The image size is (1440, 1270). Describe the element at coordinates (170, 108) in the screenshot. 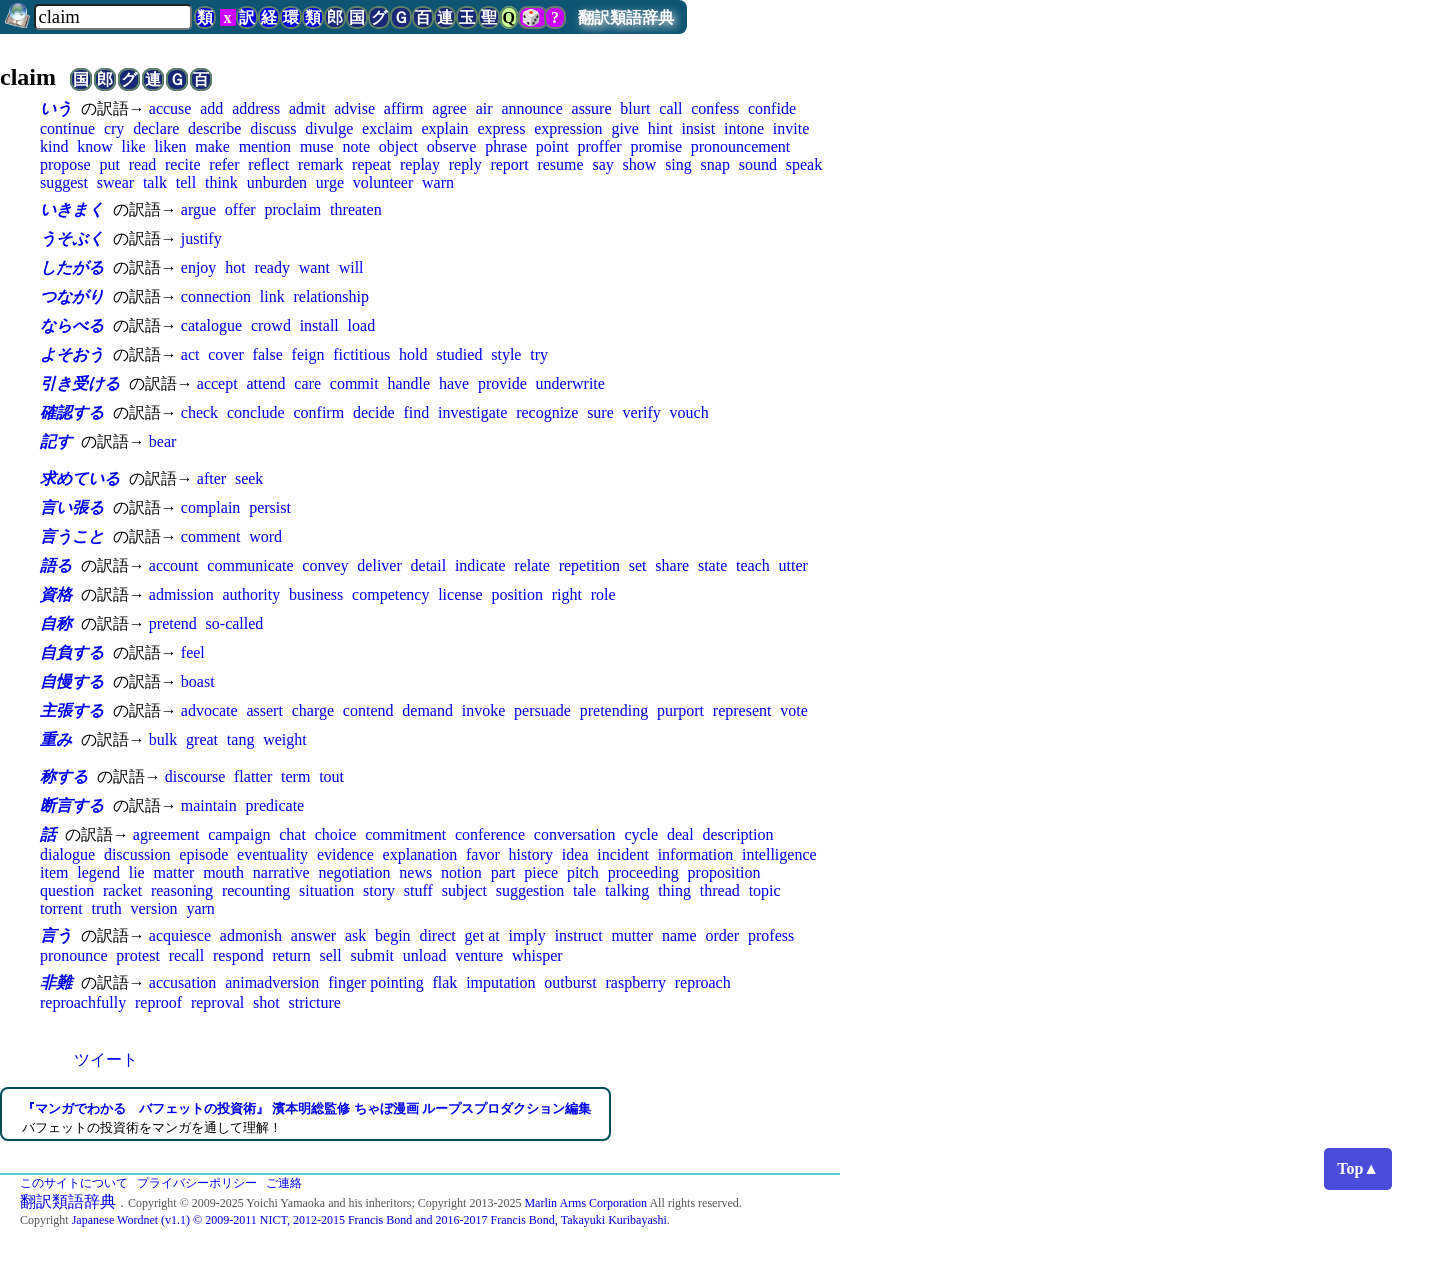

I see `accuse` at that location.